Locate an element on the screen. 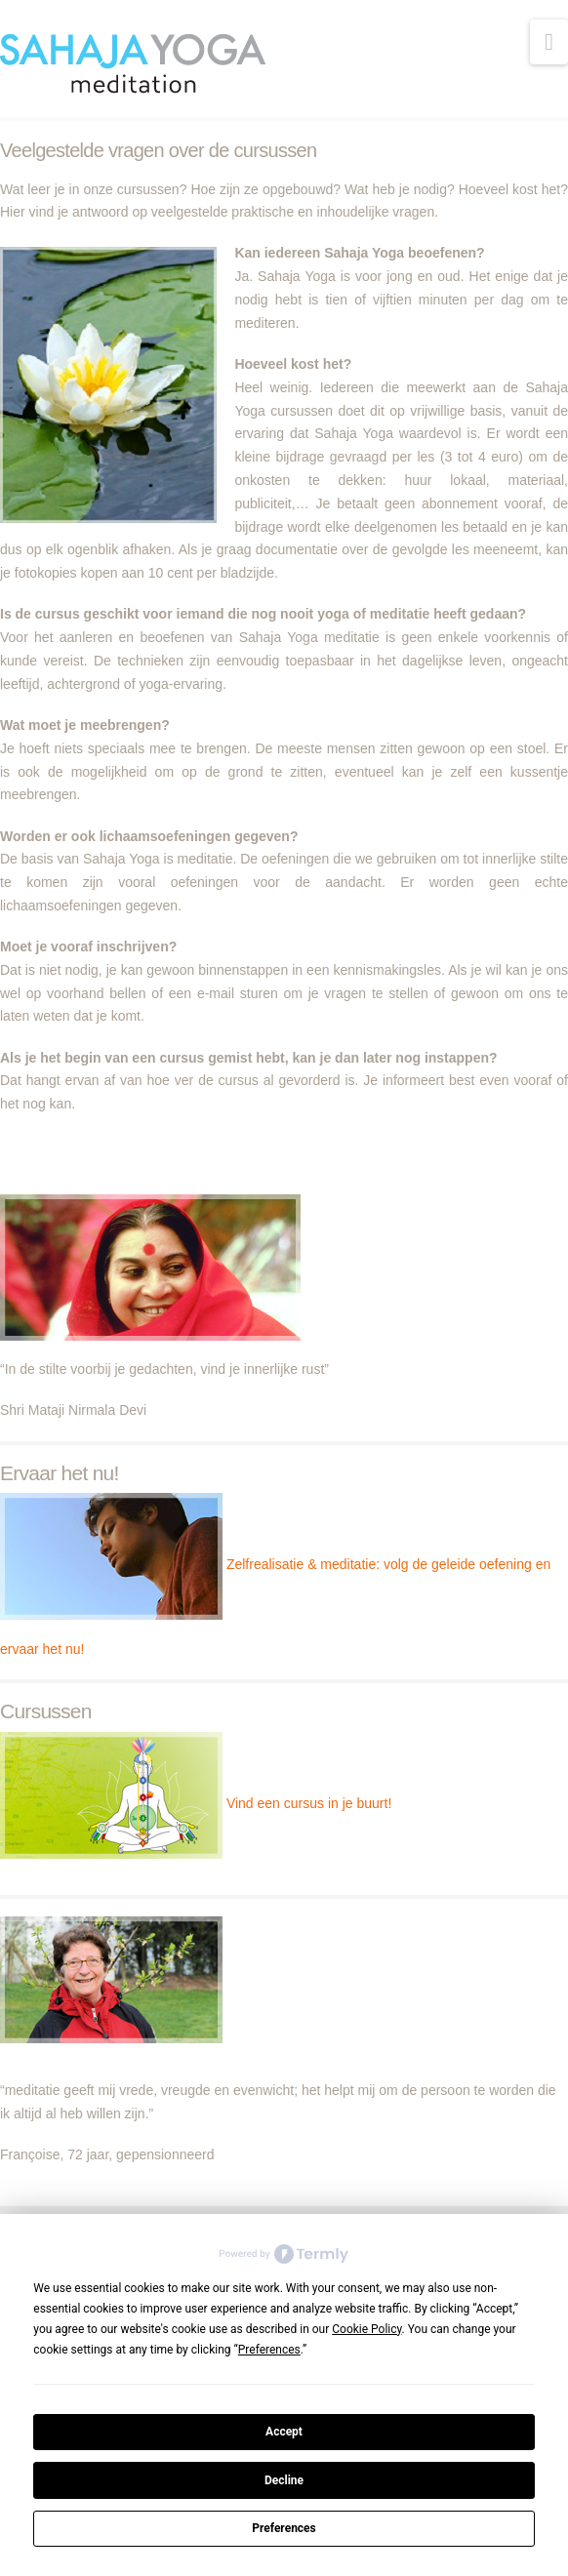 The width and height of the screenshot is (568, 2576). [button] is located at coordinates (549, 42).